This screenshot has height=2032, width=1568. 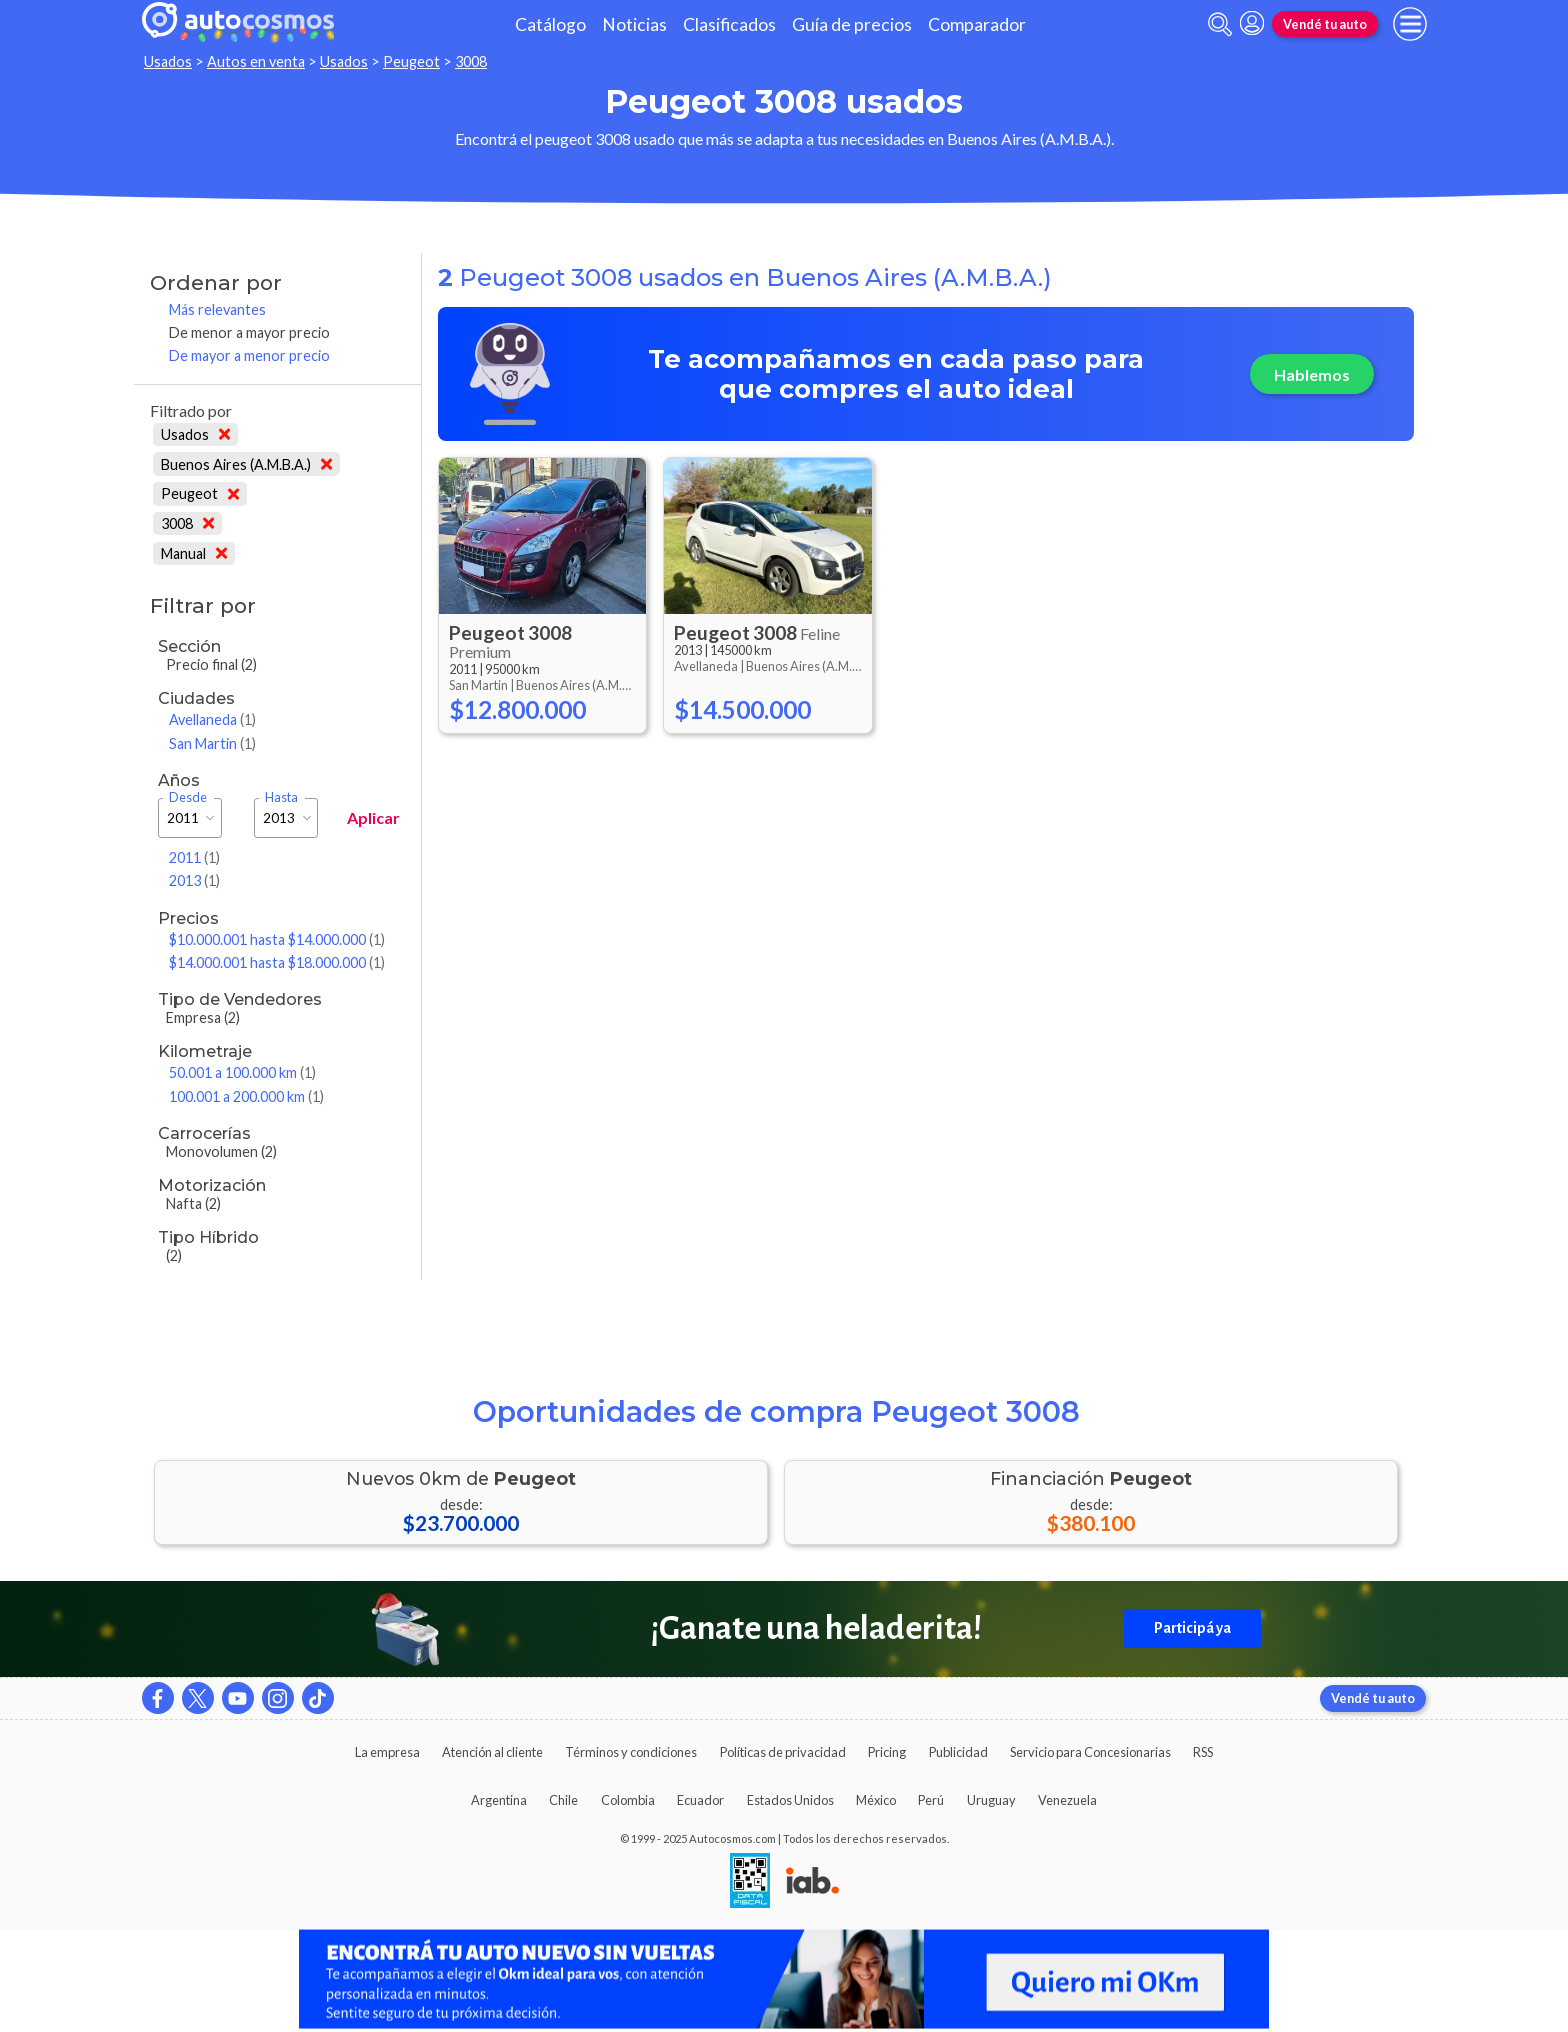 I want to click on Chile, so click(x=563, y=1800).